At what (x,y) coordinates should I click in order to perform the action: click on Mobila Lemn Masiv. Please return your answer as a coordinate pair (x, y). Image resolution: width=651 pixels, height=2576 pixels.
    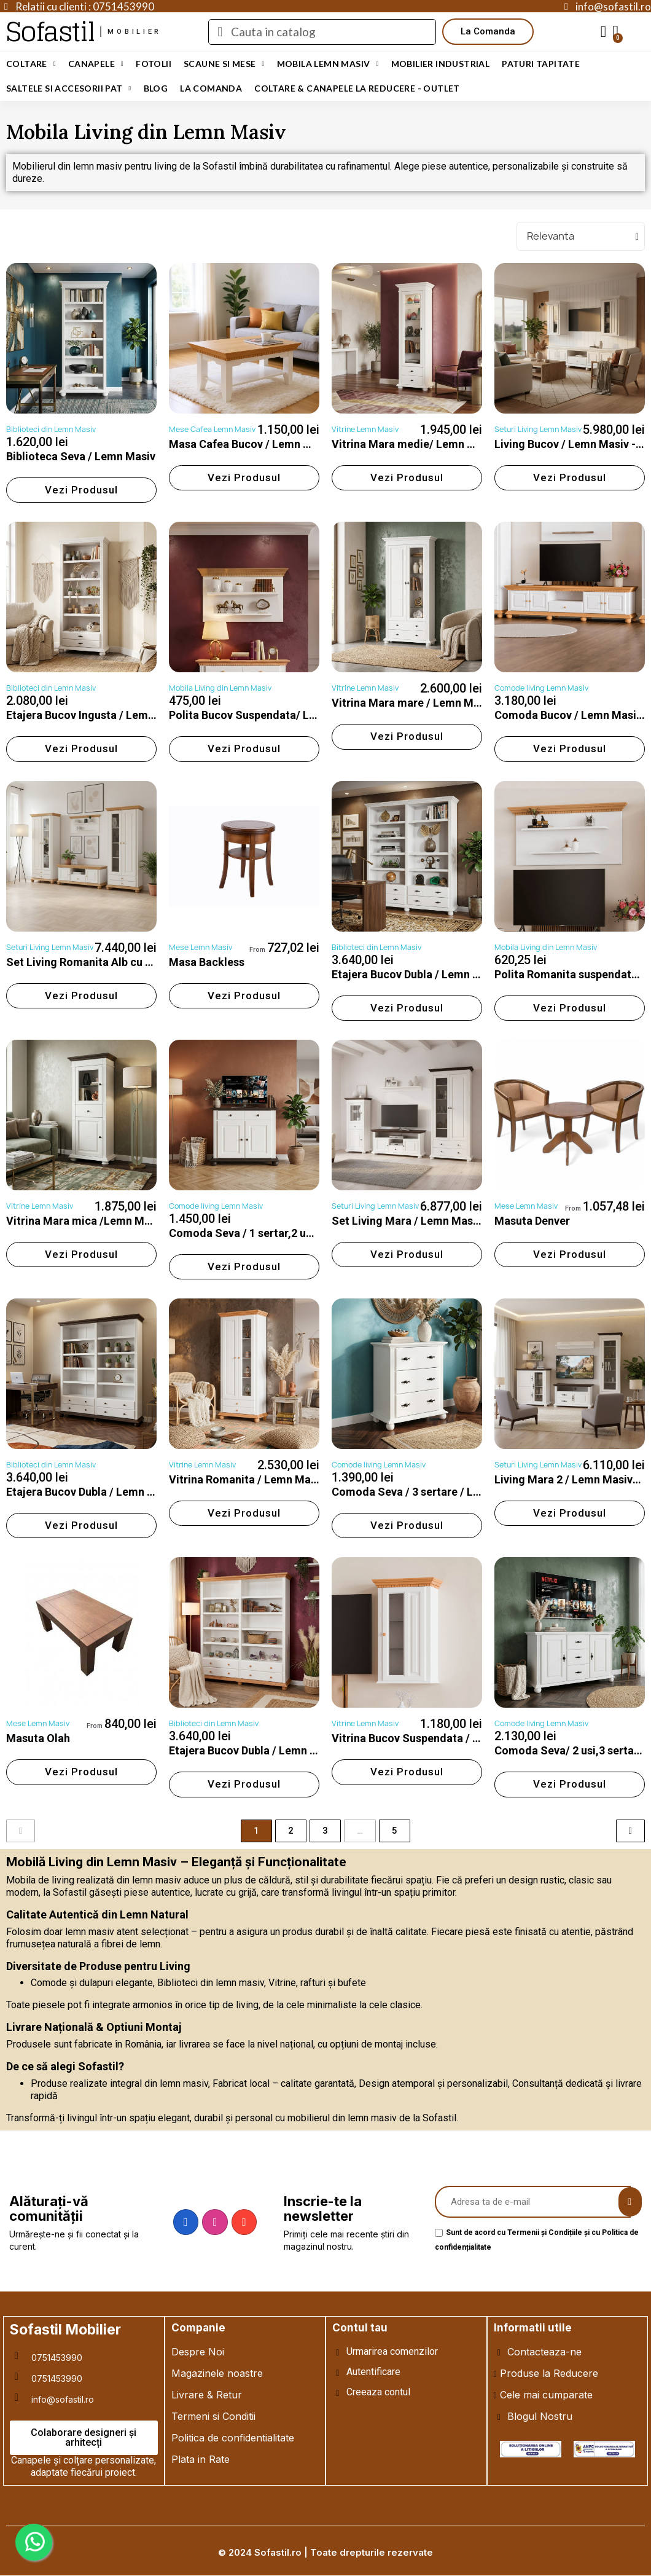
    Looking at the image, I should click on (328, 64).